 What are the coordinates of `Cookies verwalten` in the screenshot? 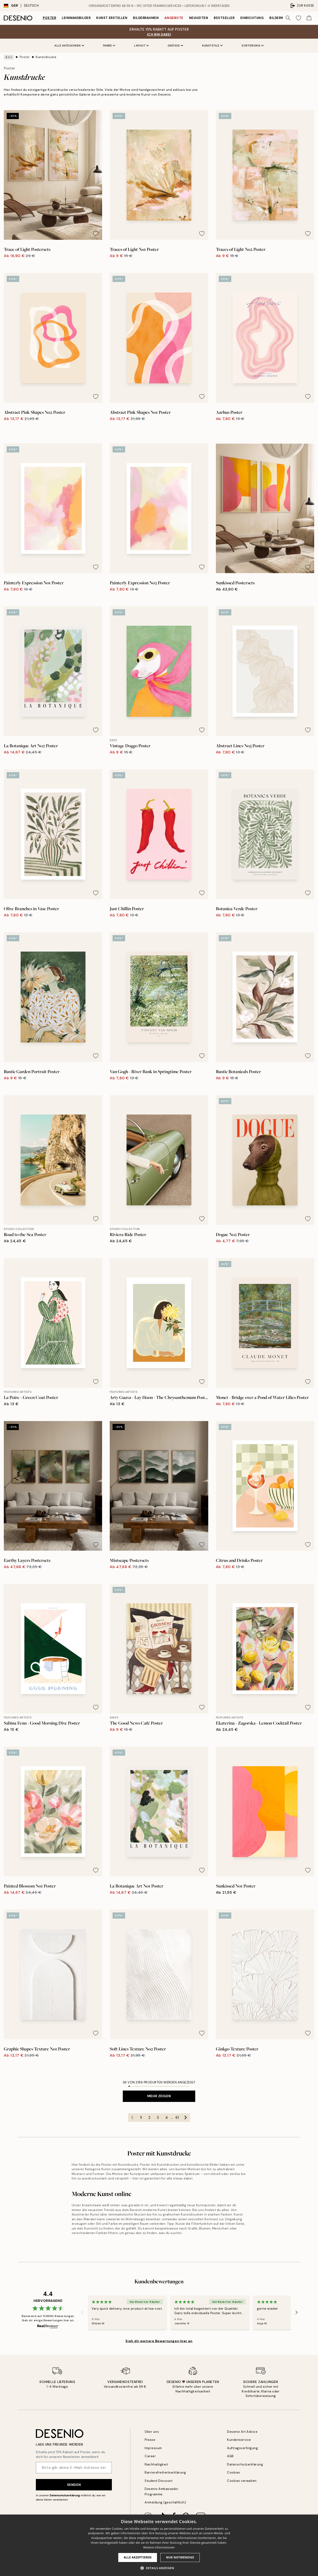 It's located at (242, 2481).